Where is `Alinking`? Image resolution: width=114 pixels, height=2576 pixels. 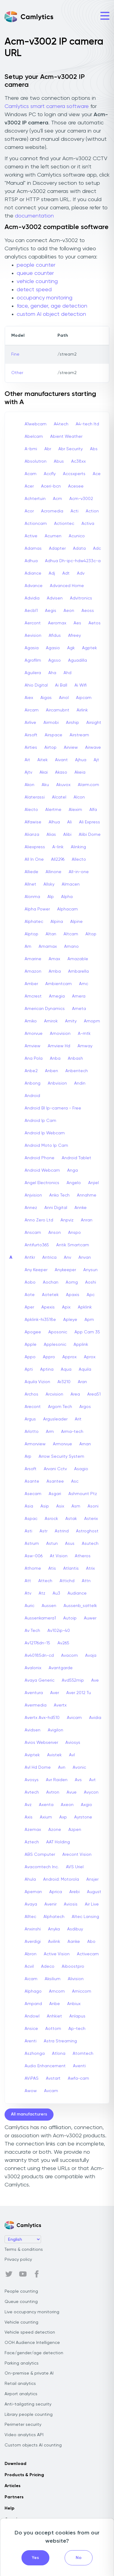 Alinking is located at coordinates (78, 847).